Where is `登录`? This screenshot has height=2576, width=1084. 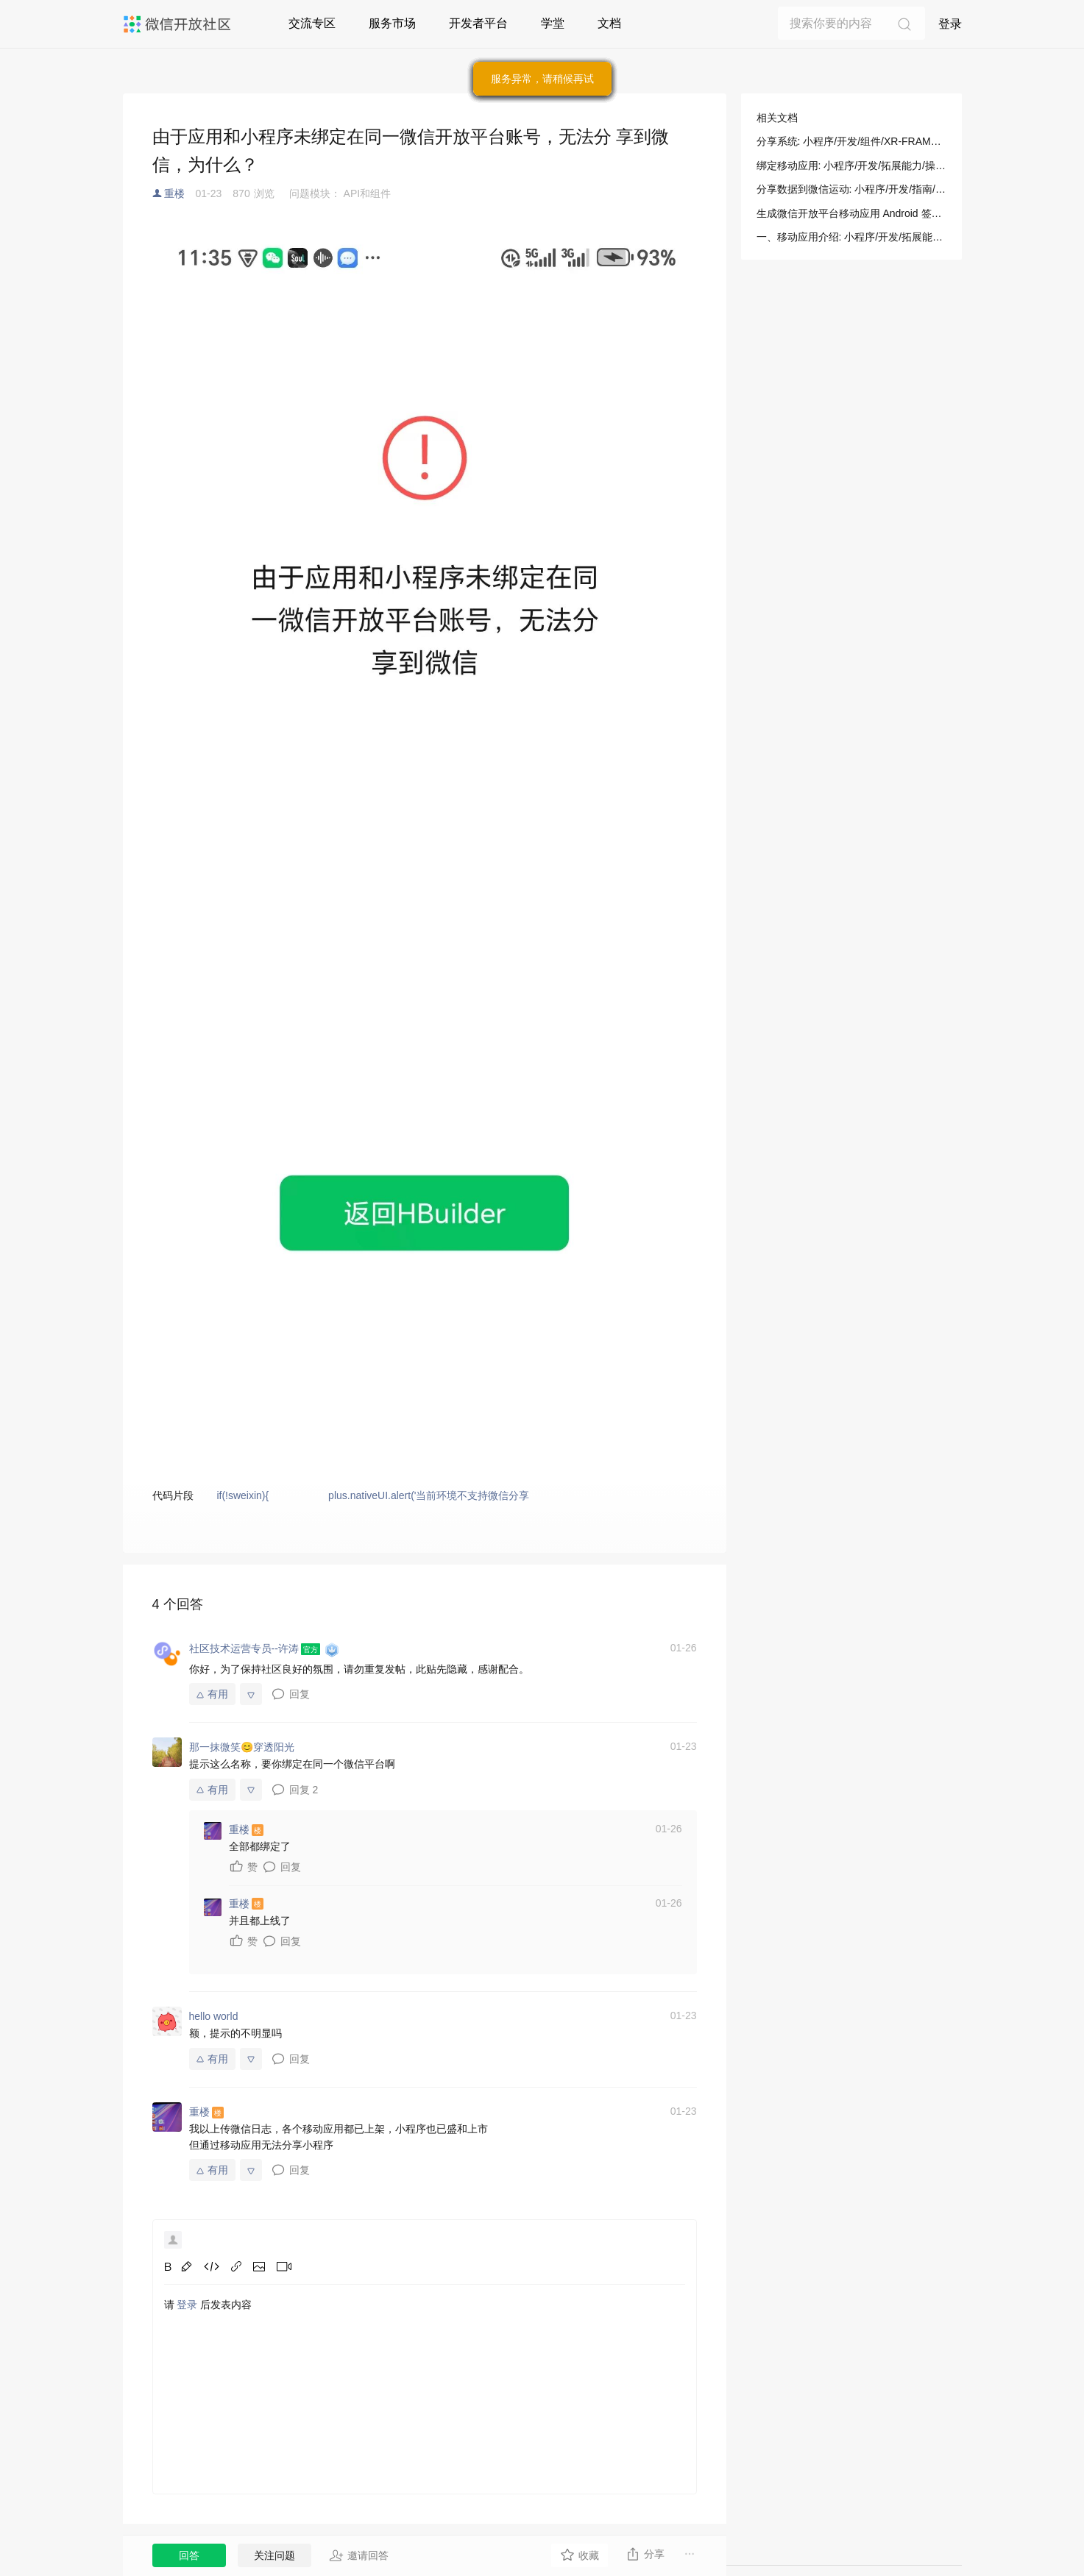 登录 is located at coordinates (950, 24).